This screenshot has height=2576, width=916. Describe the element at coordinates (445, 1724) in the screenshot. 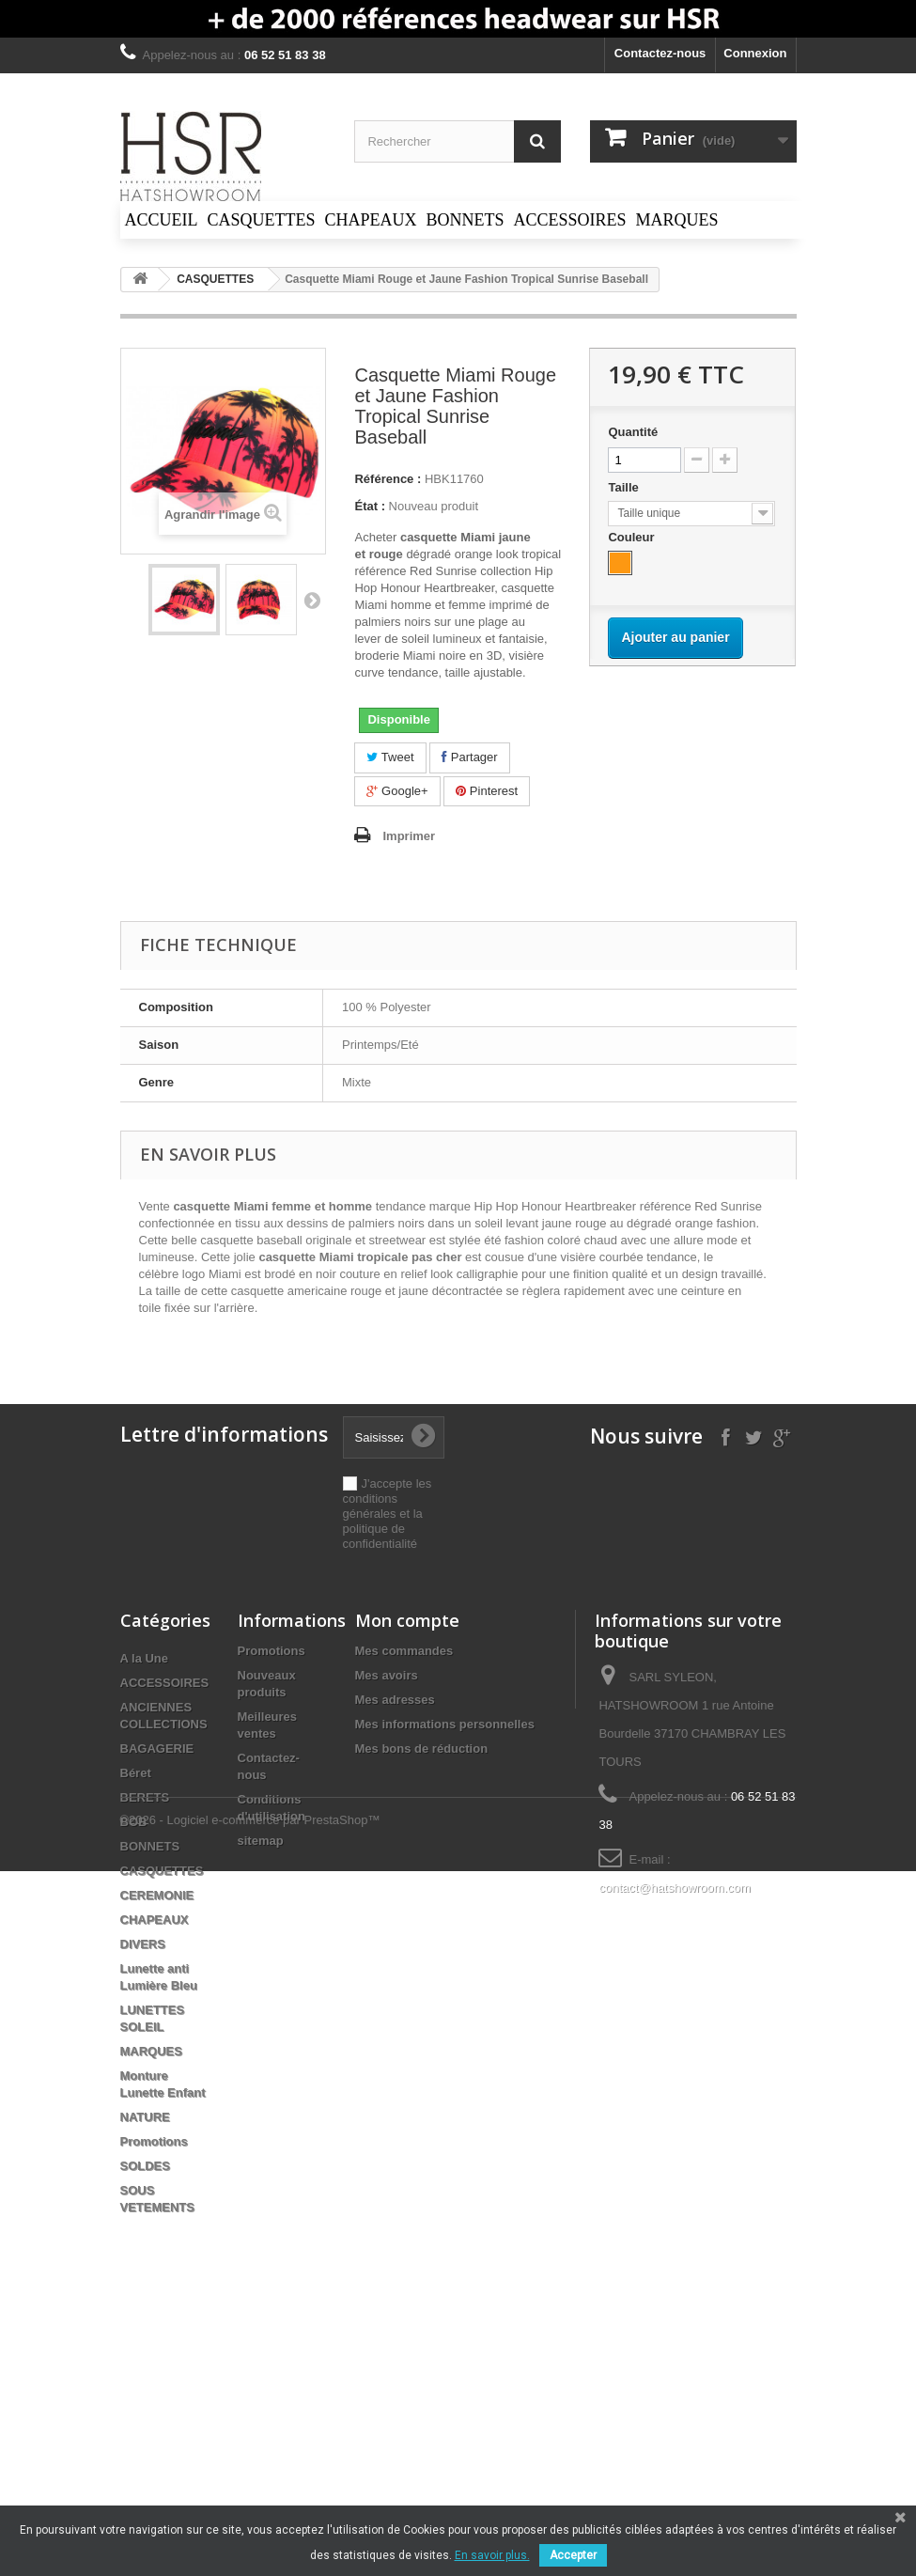

I see `Mes informations personnelles` at that location.